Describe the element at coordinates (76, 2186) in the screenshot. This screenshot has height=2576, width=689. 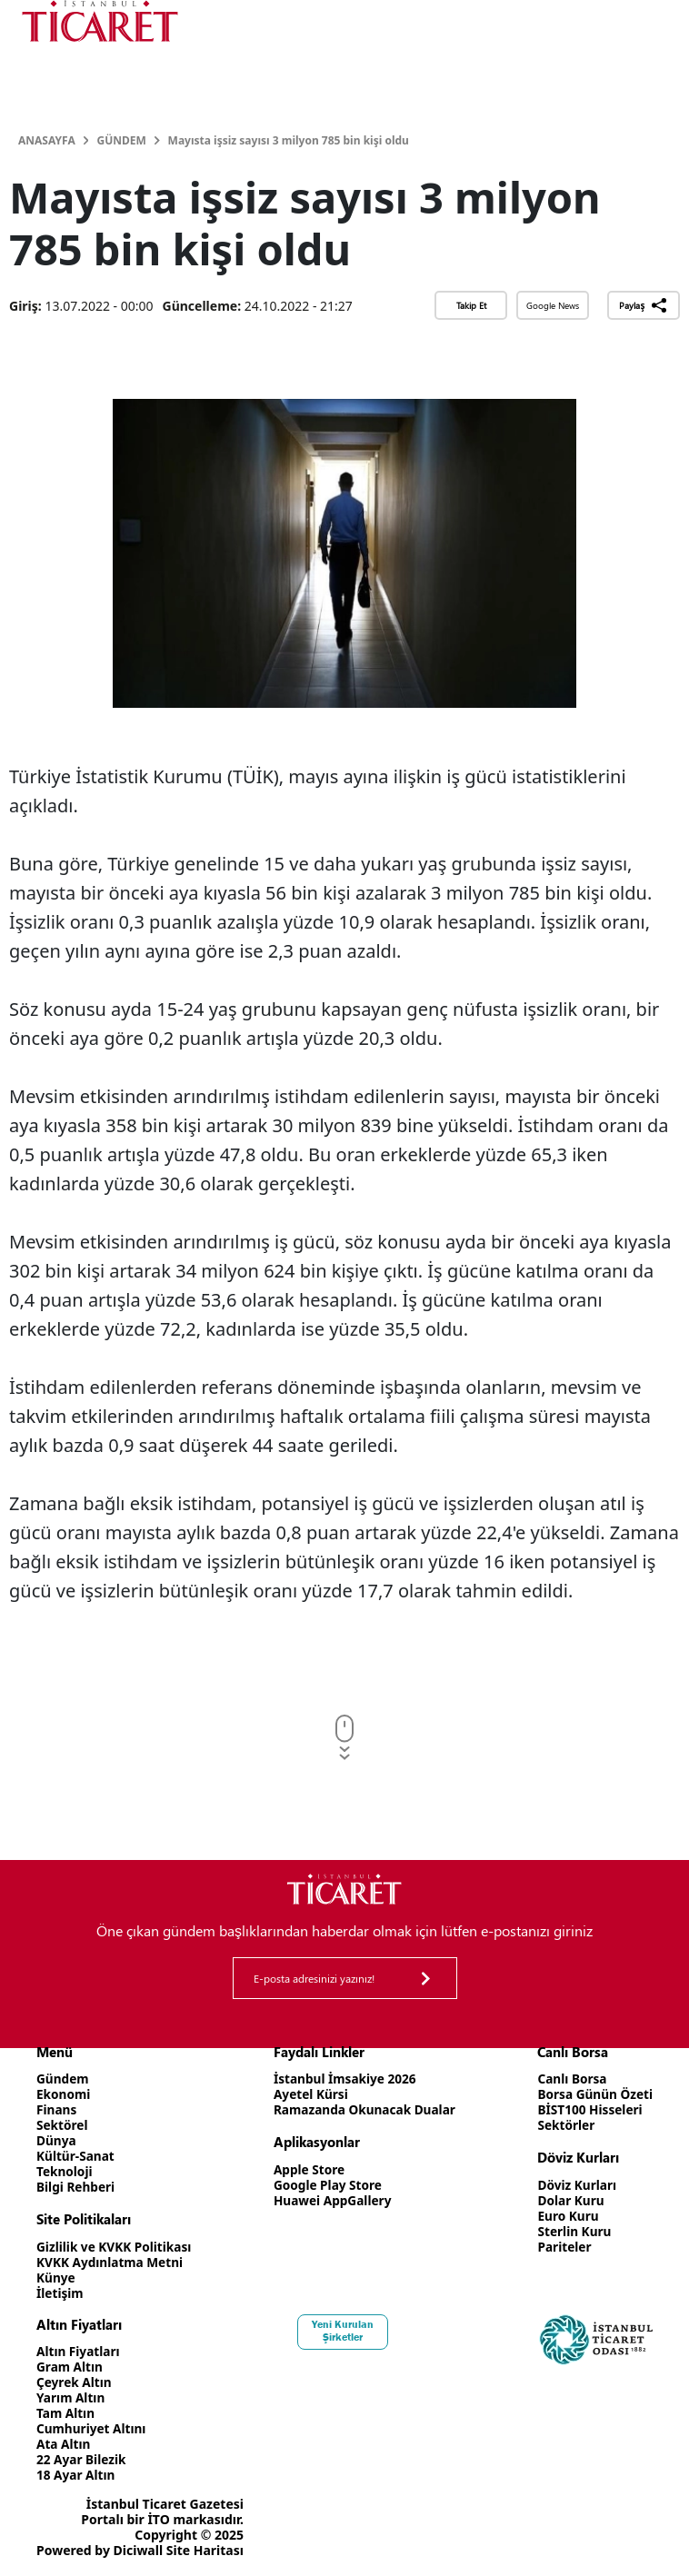
I see `Bilgi Rehberi` at that location.